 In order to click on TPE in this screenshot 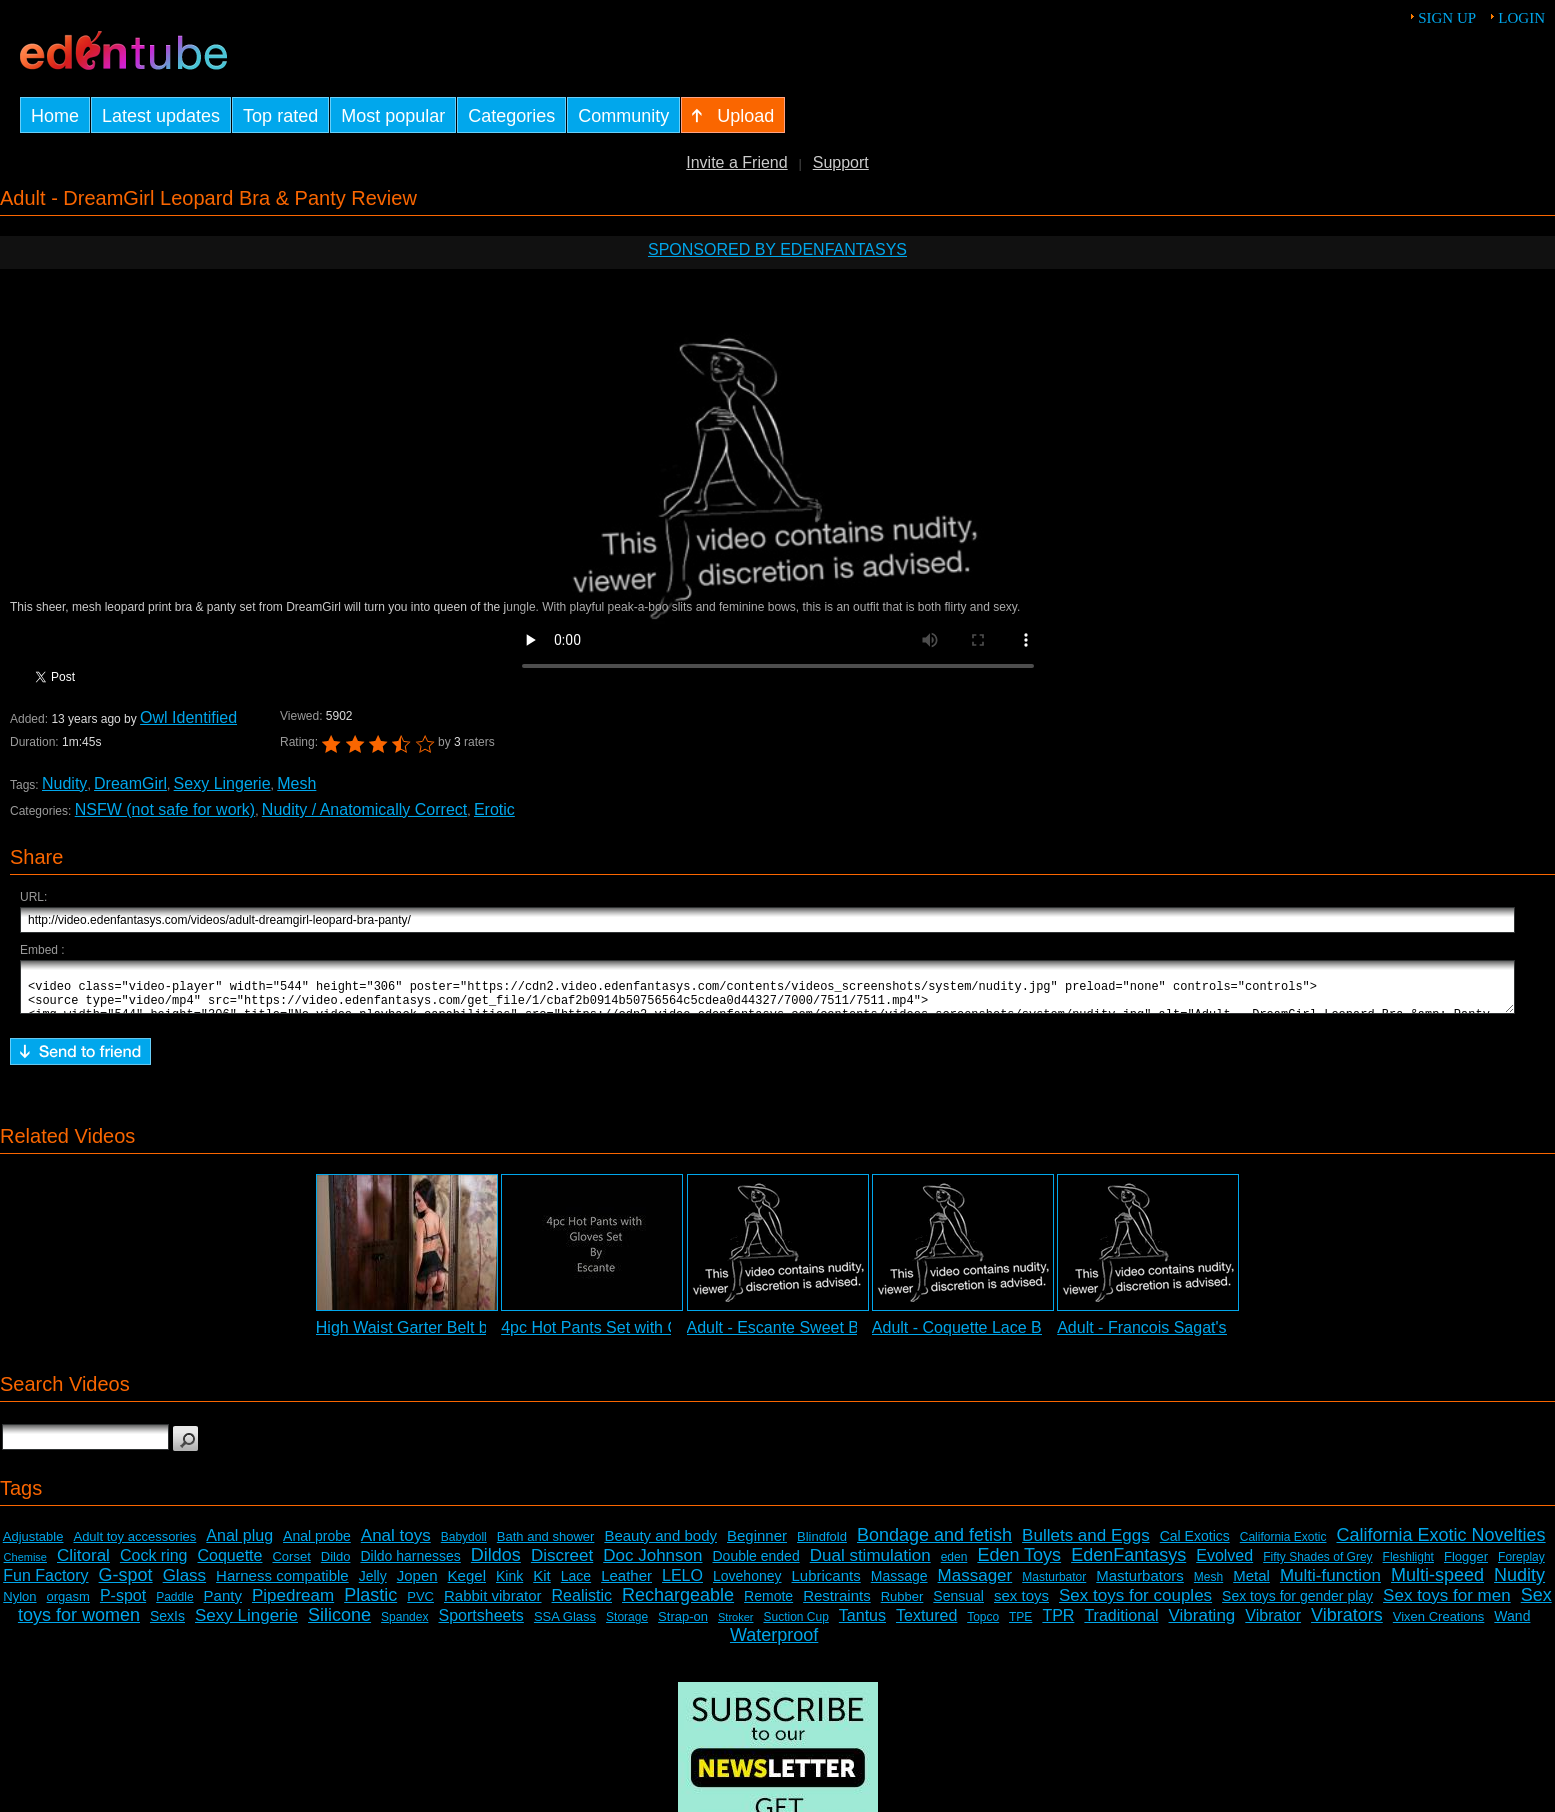, I will do `click(1020, 1626)`.